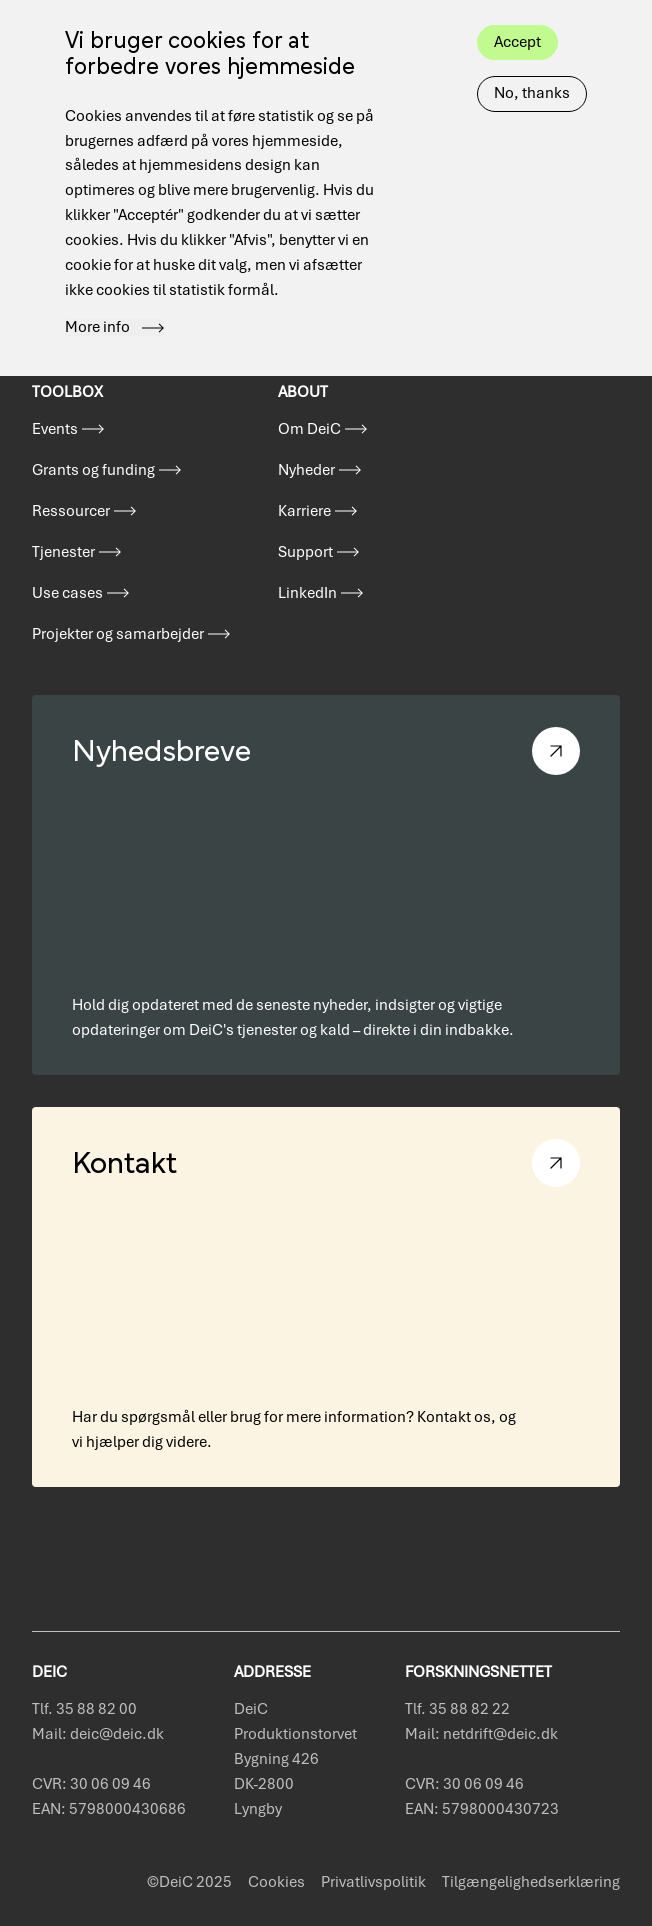 The height and width of the screenshot is (1926, 652). Describe the element at coordinates (63, 552) in the screenshot. I see `Tjenester` at that location.